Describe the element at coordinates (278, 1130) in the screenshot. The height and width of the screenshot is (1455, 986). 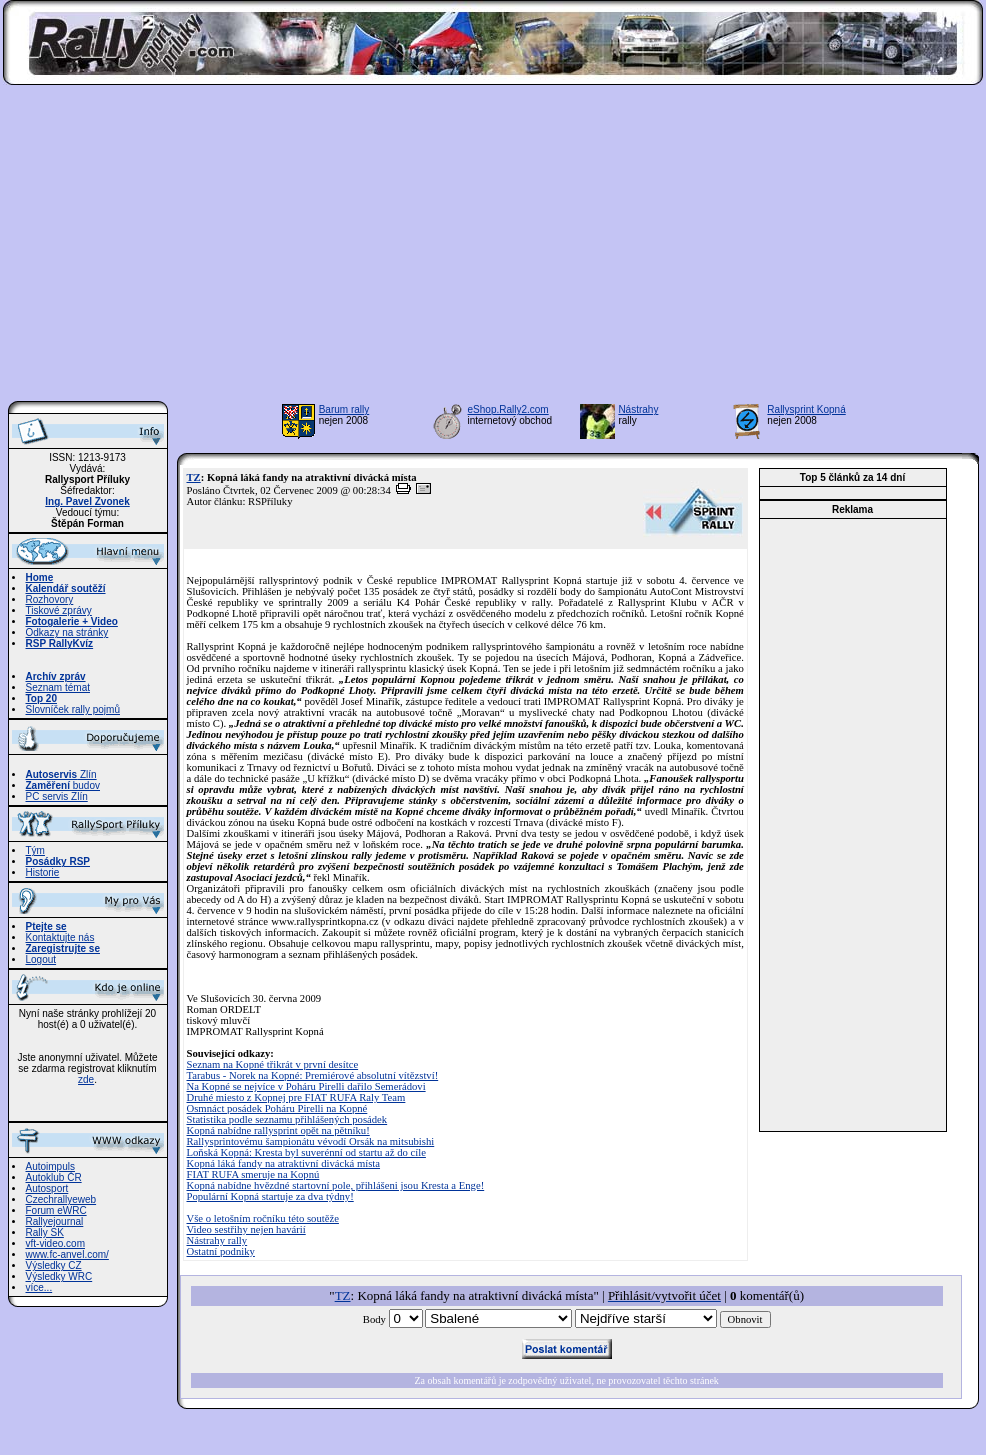
I see `Kopná nabídne rallysprint opět na pětníku!` at that location.